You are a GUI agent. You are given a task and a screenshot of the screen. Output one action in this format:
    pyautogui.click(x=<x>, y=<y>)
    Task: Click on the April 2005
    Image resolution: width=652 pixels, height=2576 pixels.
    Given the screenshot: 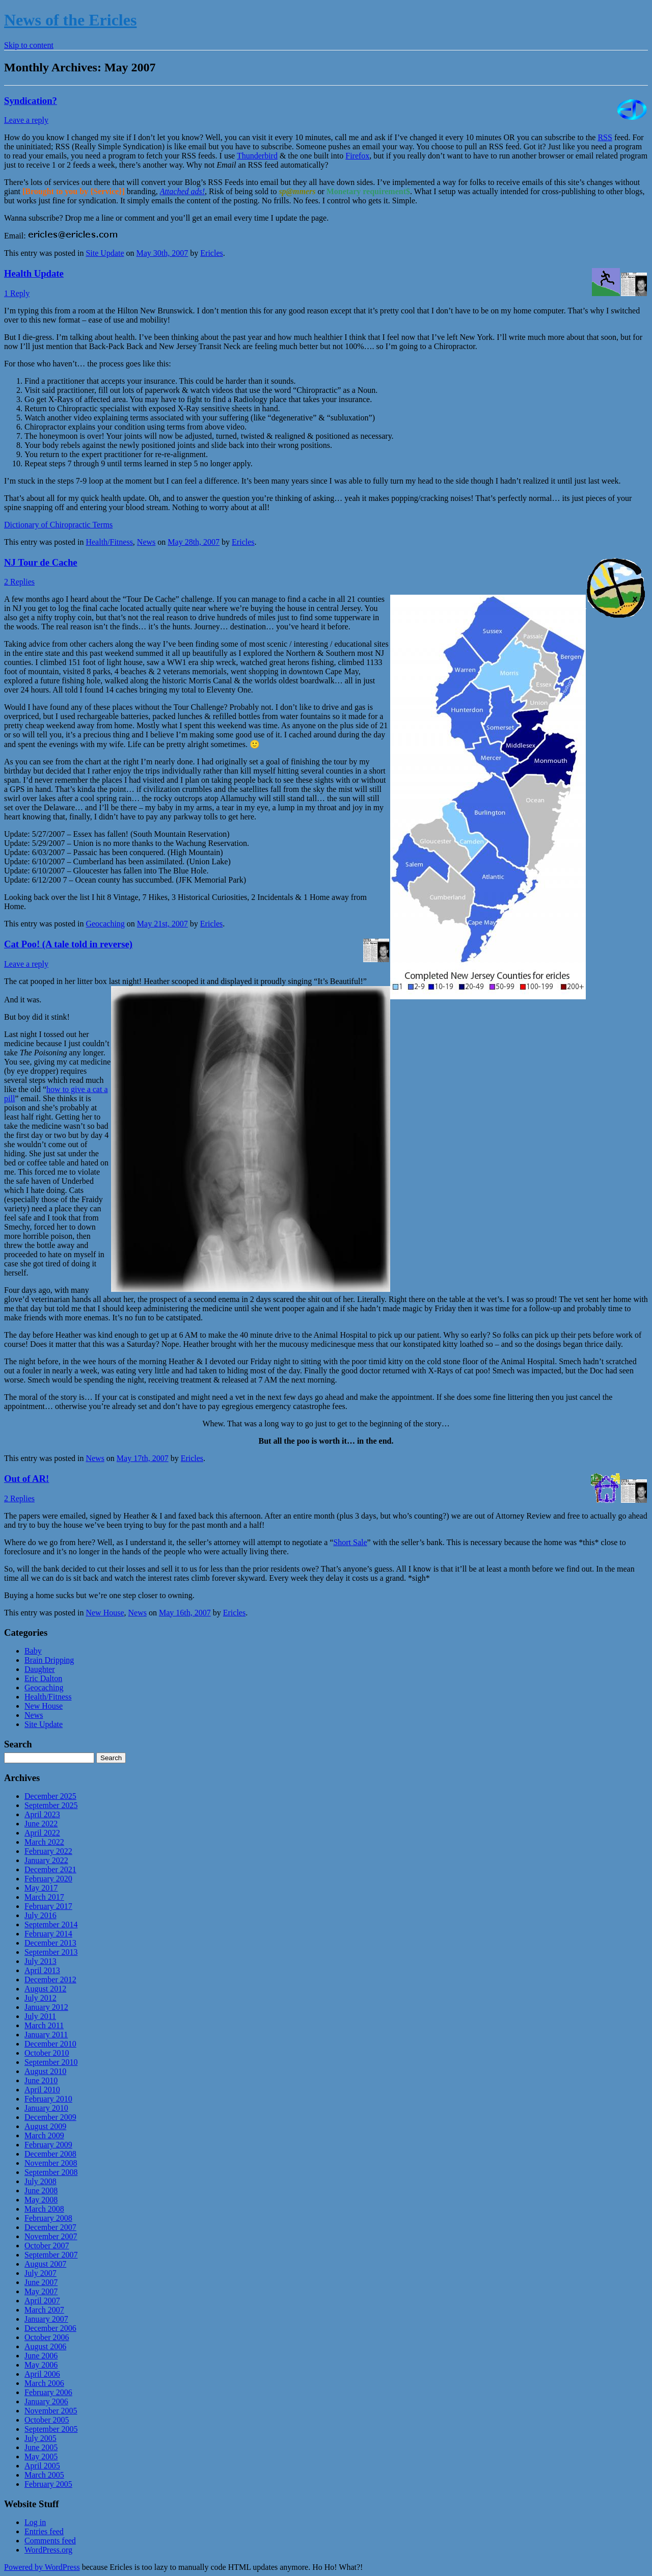 What is the action you would take?
    pyautogui.click(x=42, y=2465)
    